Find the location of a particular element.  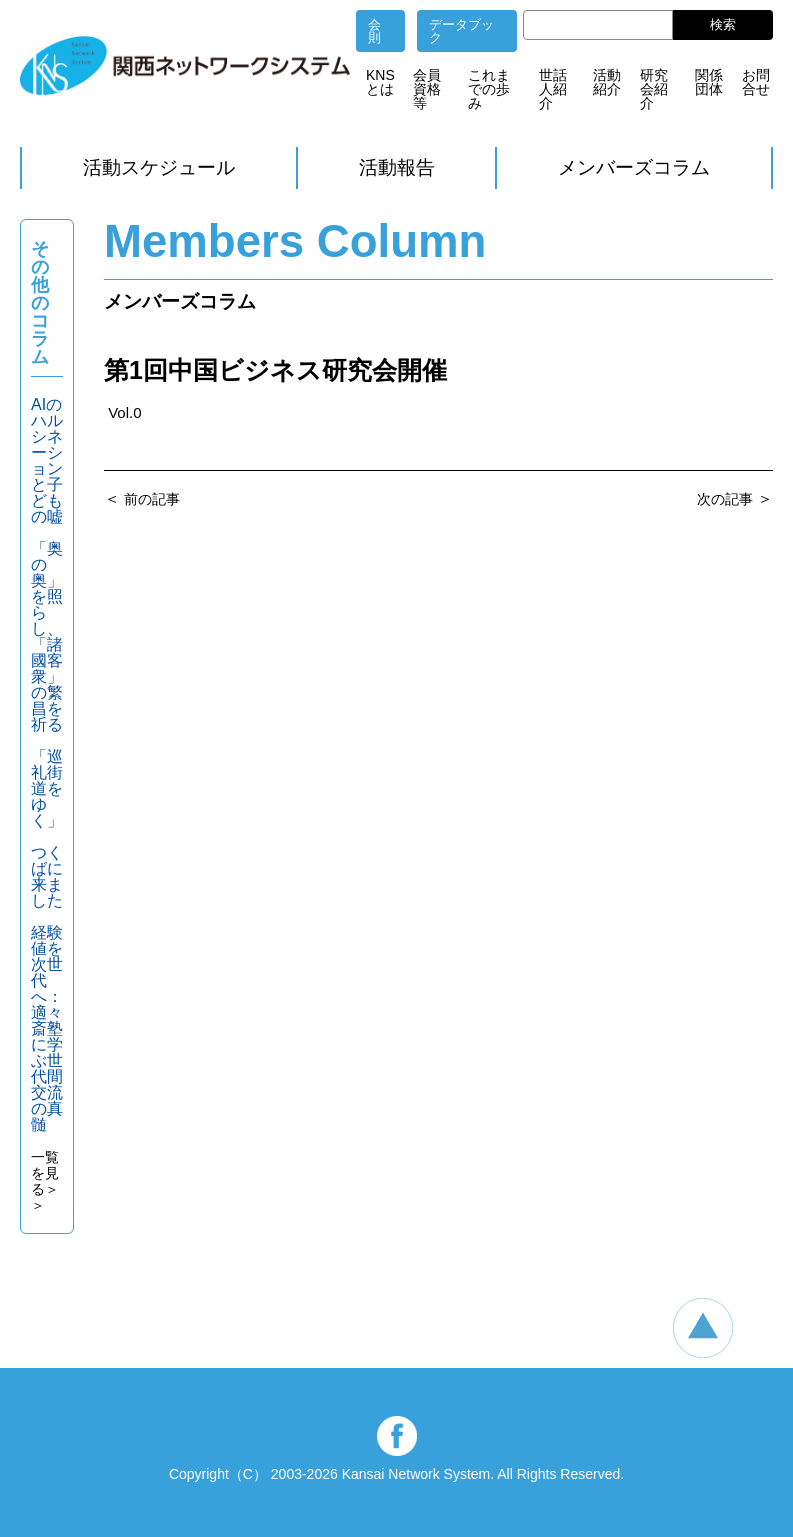

KNSとは is located at coordinates (380, 82).